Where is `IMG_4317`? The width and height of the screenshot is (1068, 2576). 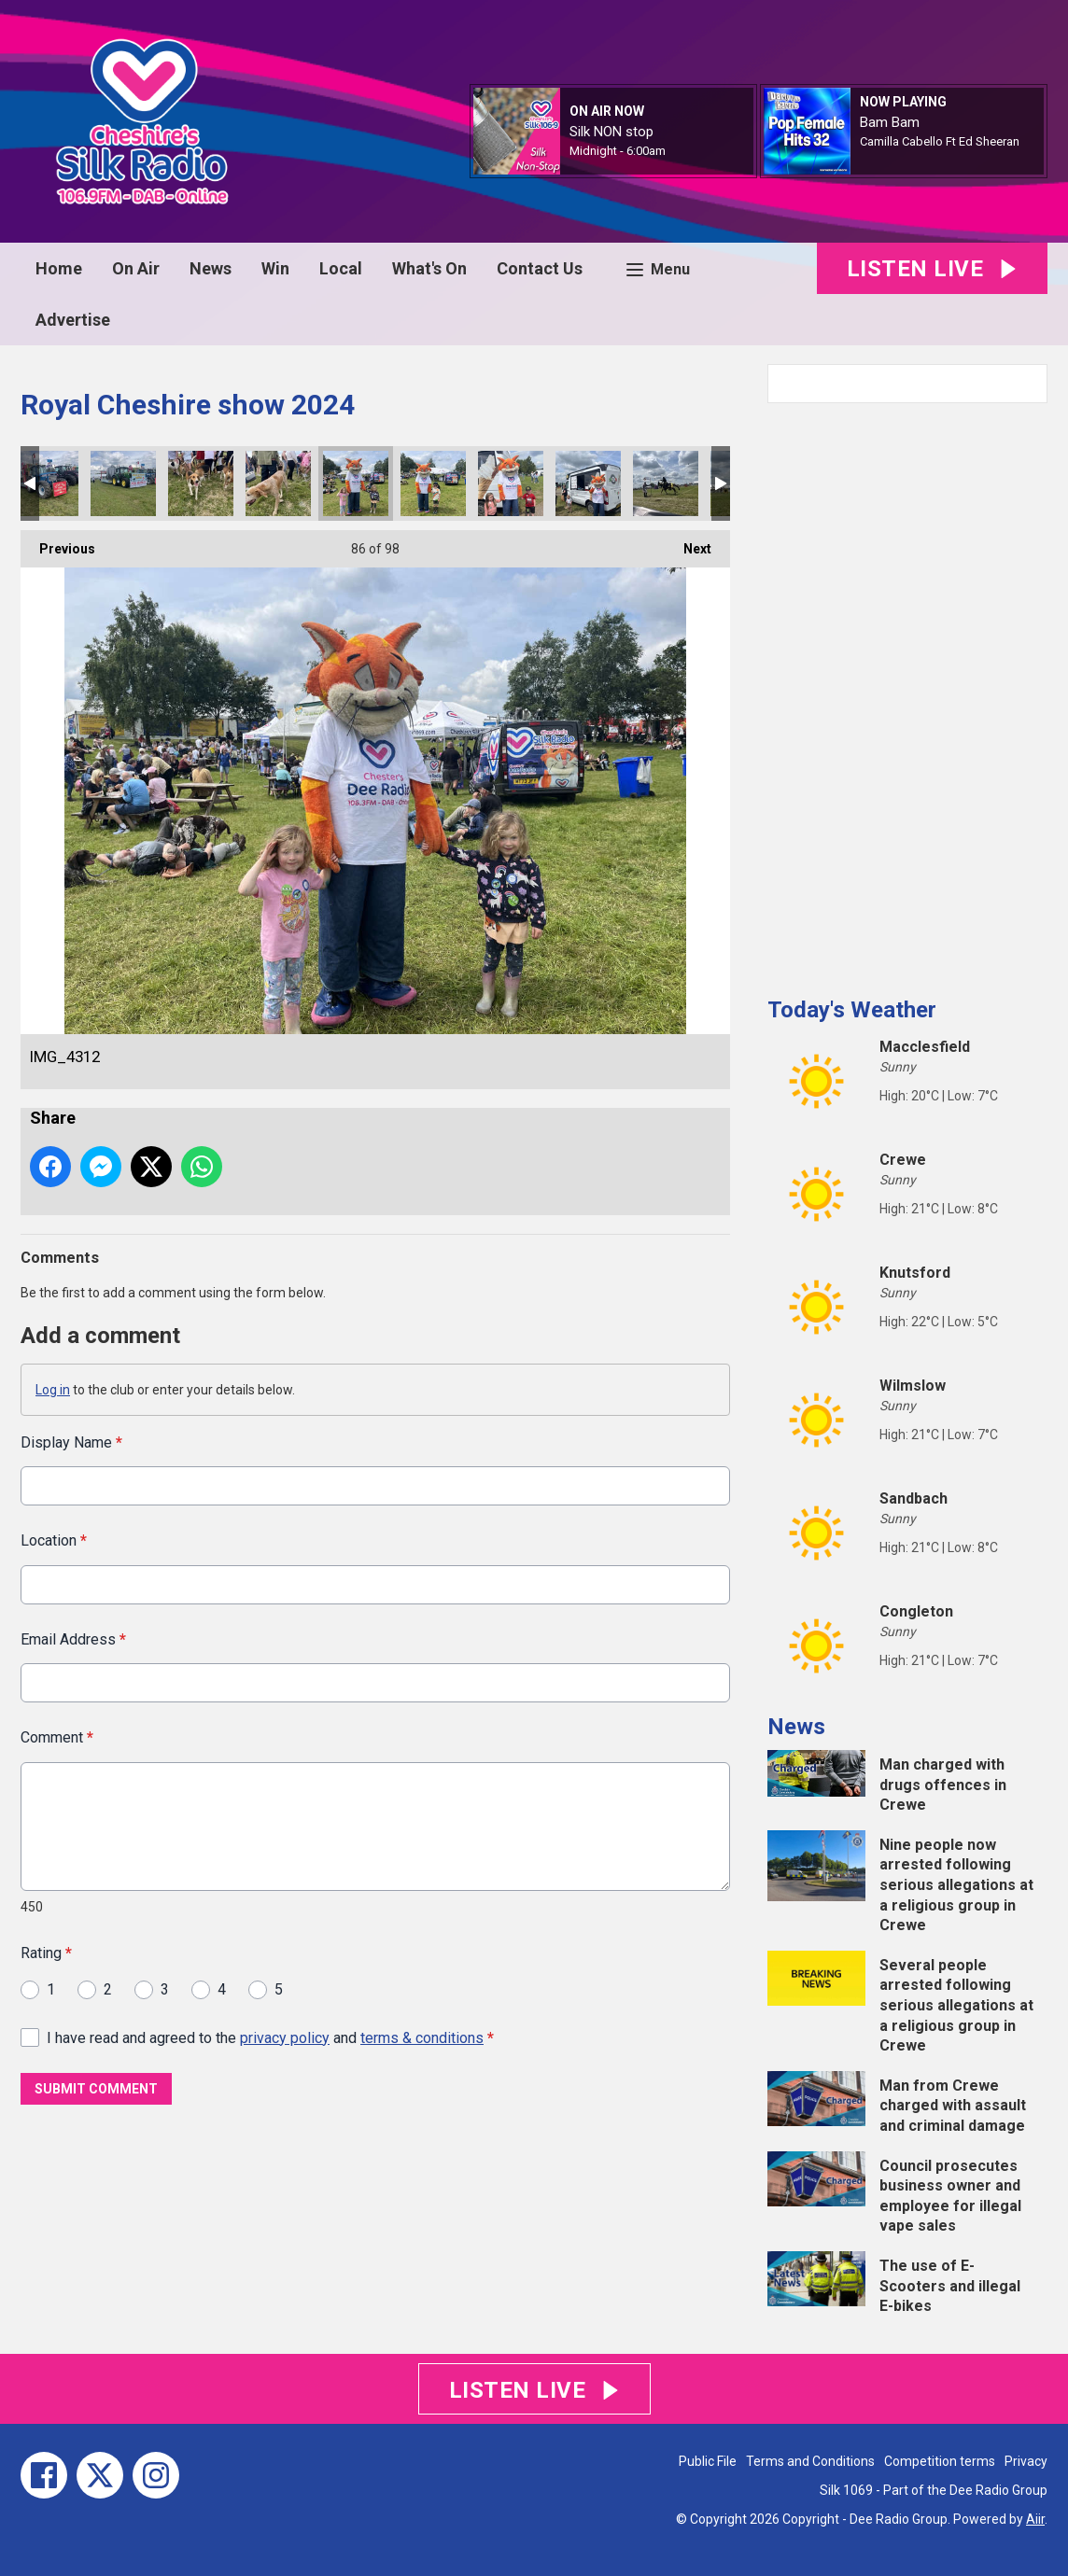 IMG_4317 is located at coordinates (278, 483).